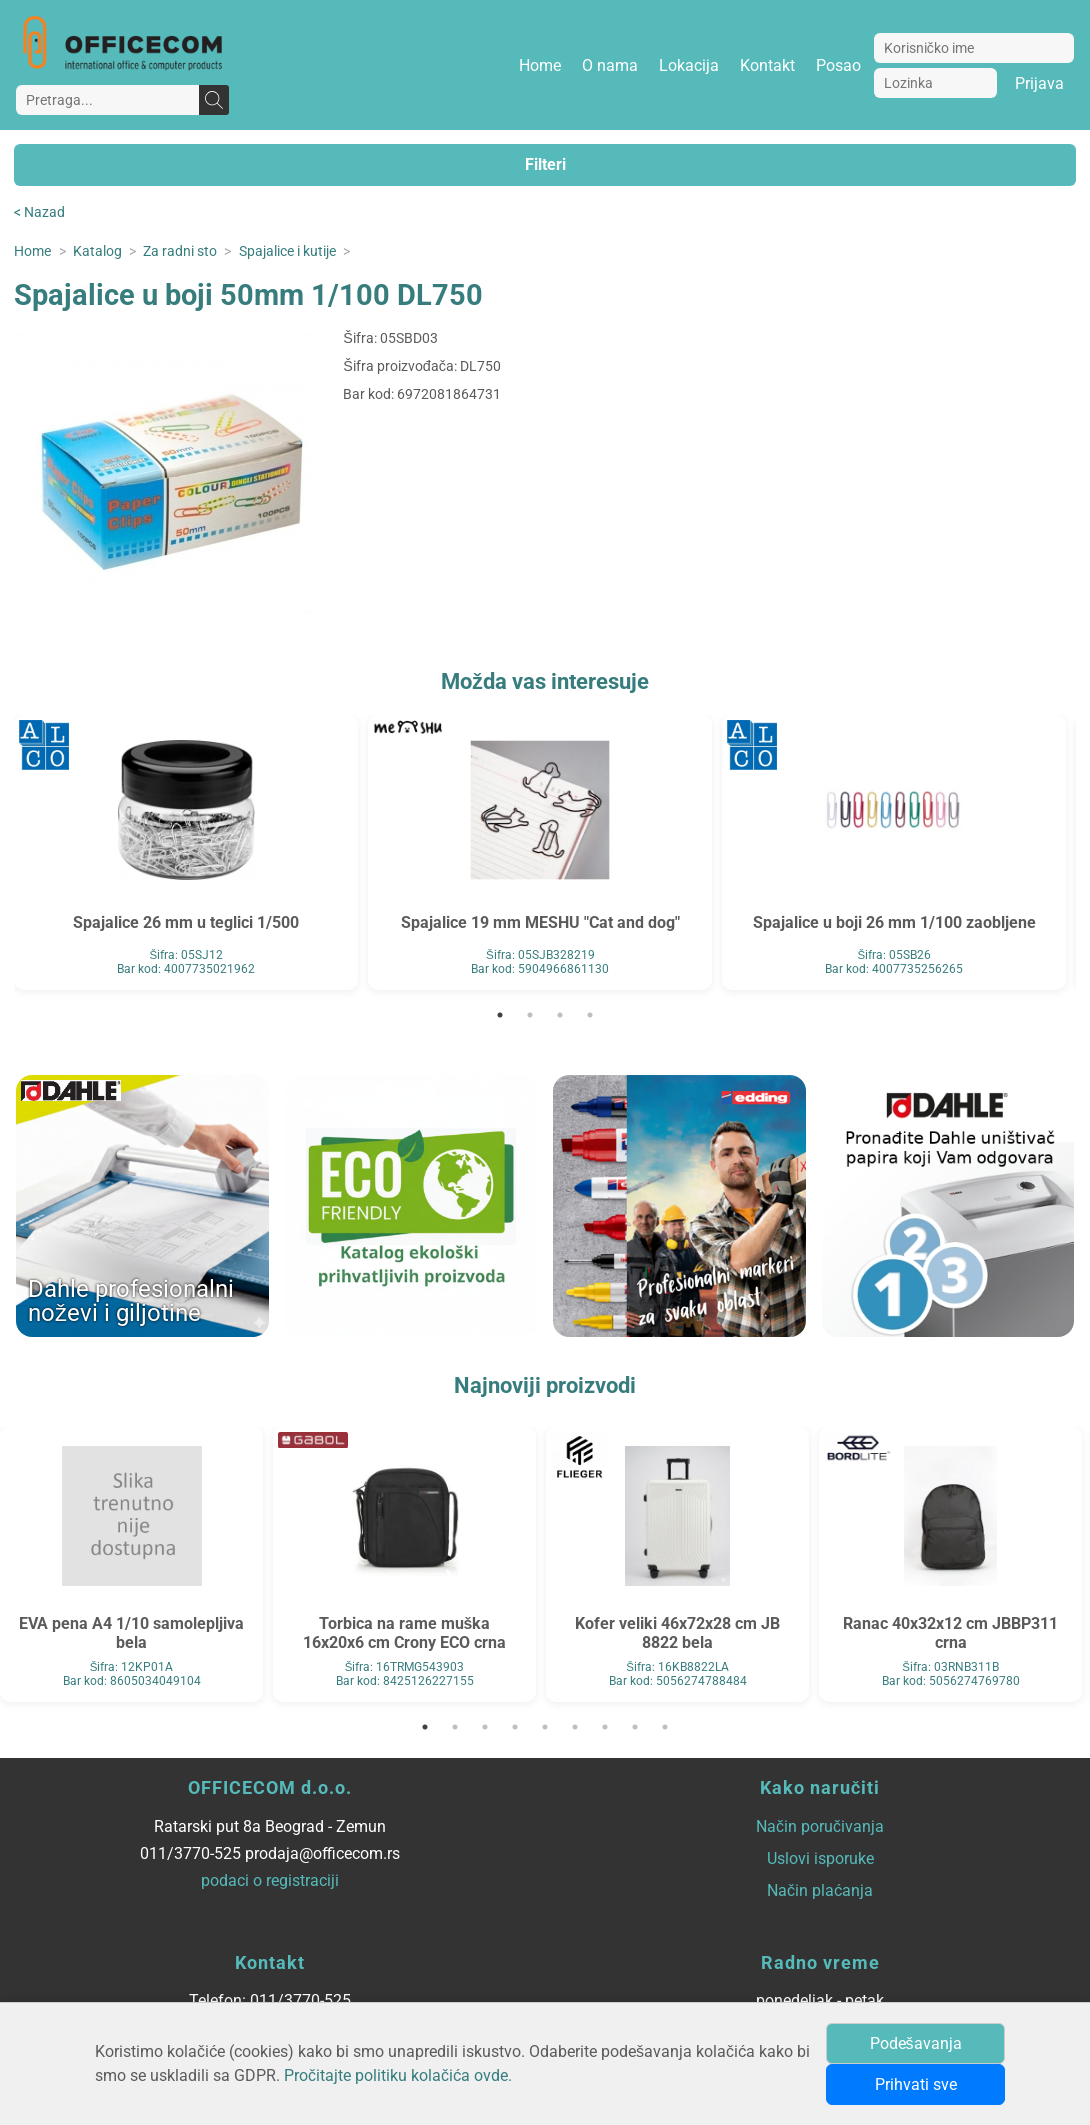 The width and height of the screenshot is (1090, 2125). I want to click on 3 [tab], so click(560, 1015).